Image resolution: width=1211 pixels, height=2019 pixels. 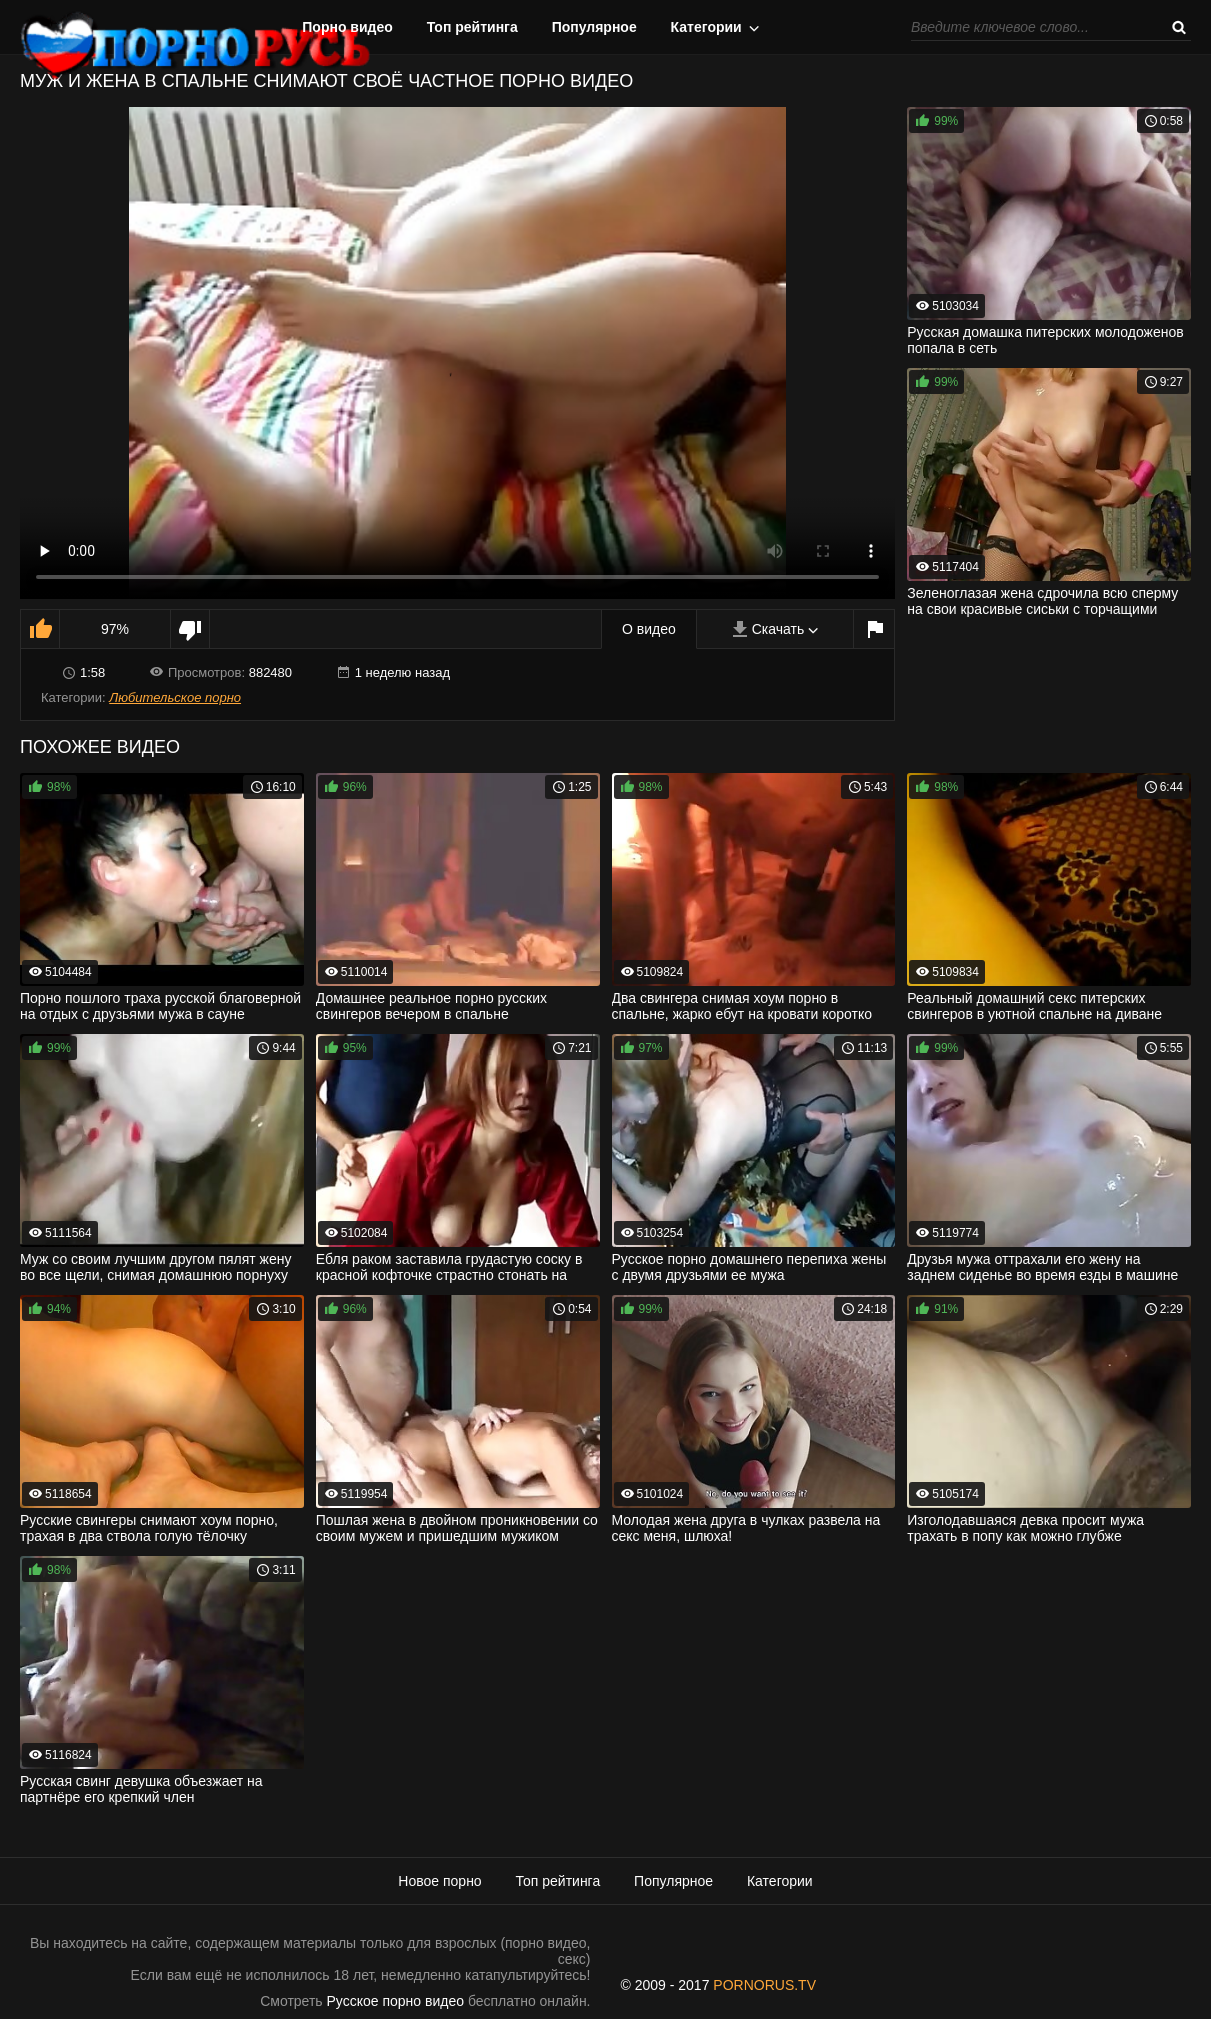 I want to click on Порно видео, so click(x=347, y=27).